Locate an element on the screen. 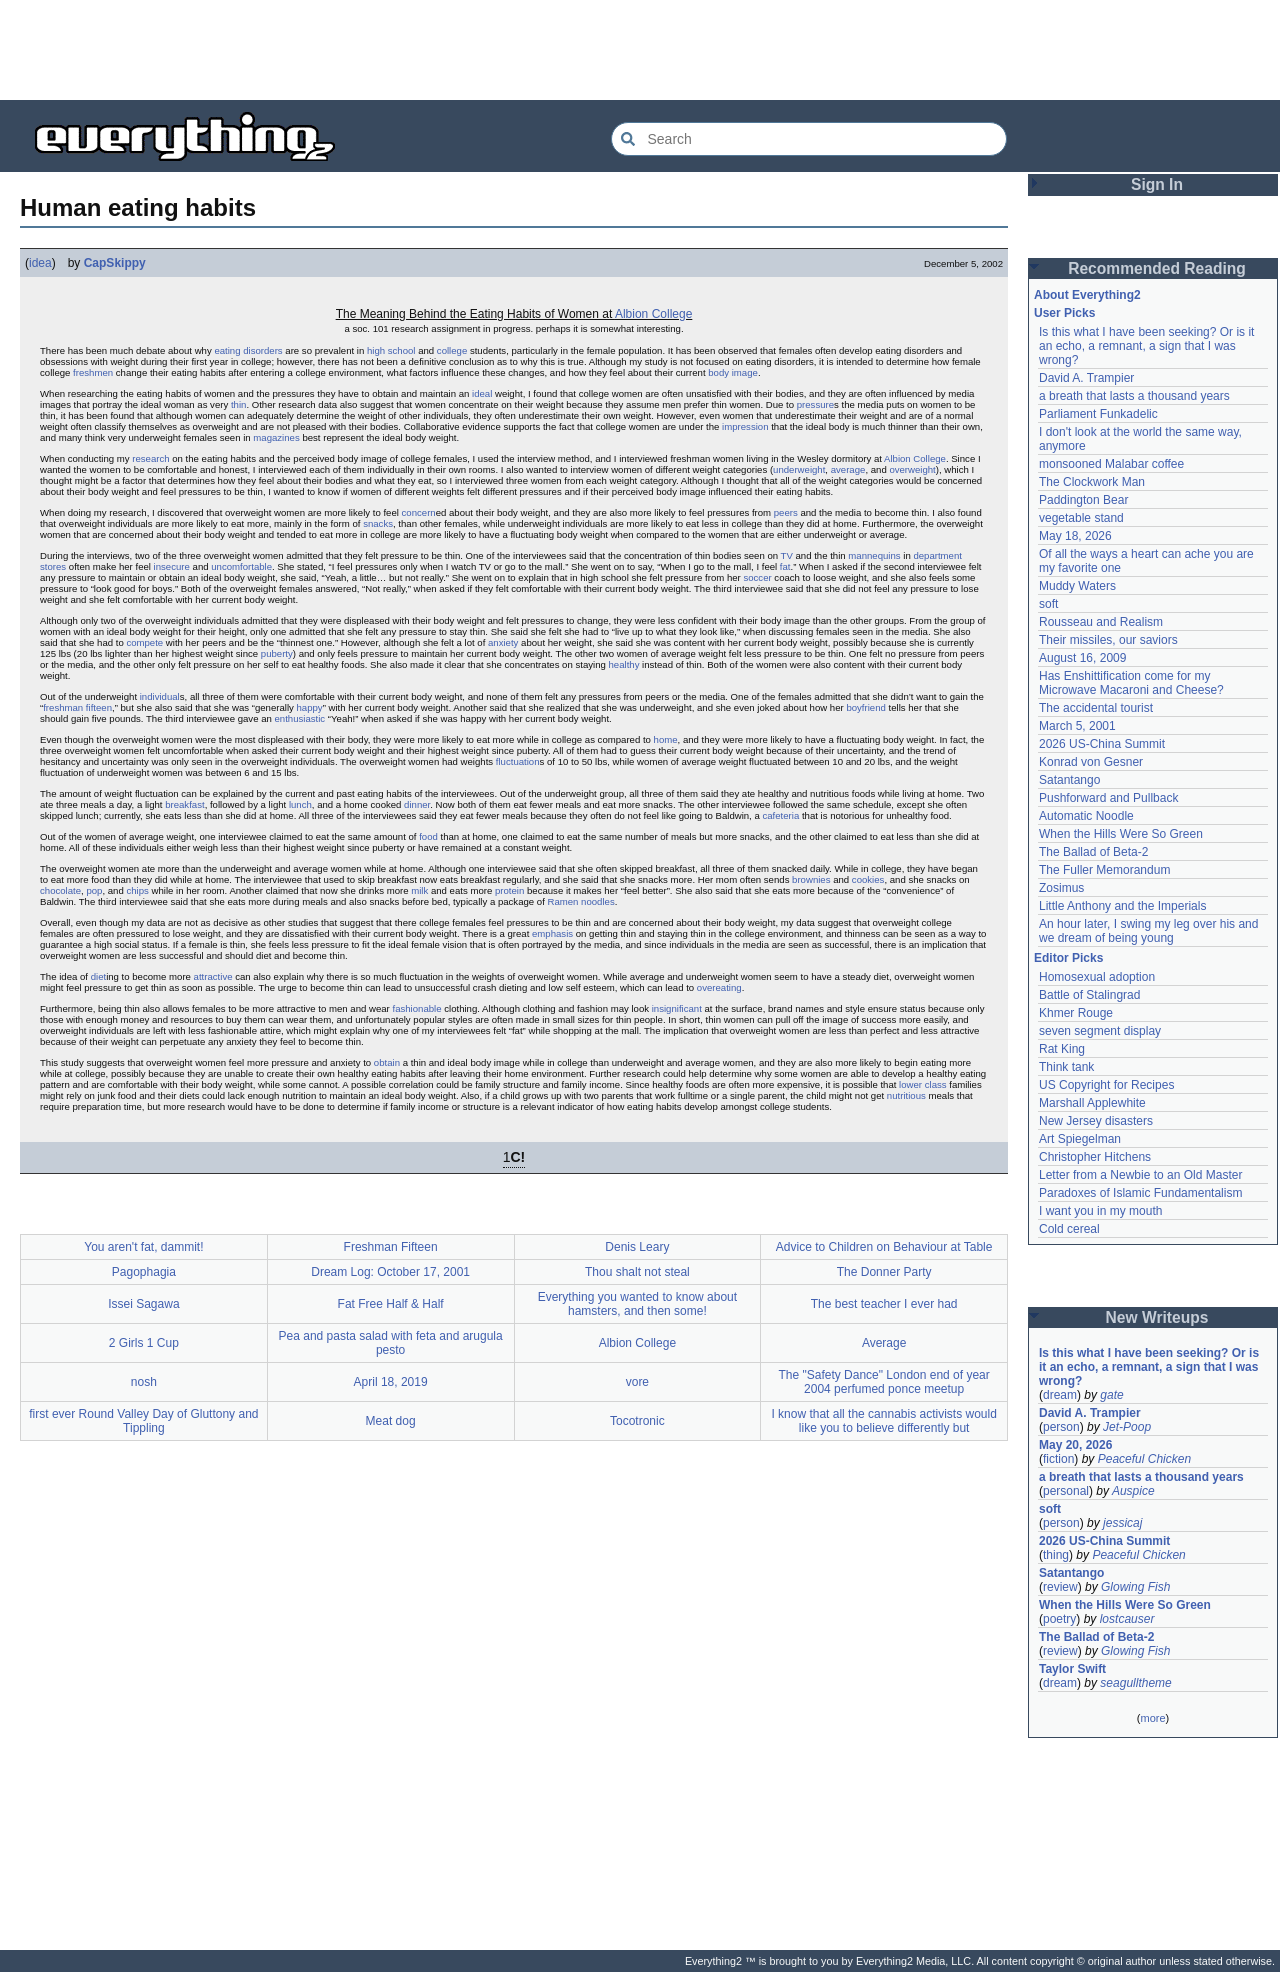  Paradoxes of Islamic Fundamentalism is located at coordinates (1140, 1193).